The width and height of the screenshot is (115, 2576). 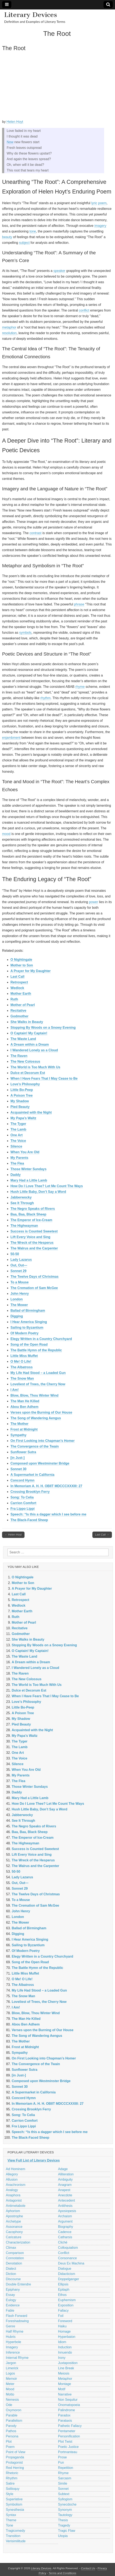 What do you see at coordinates (10, 142) in the screenshot?
I see `Now` at bounding box center [10, 142].